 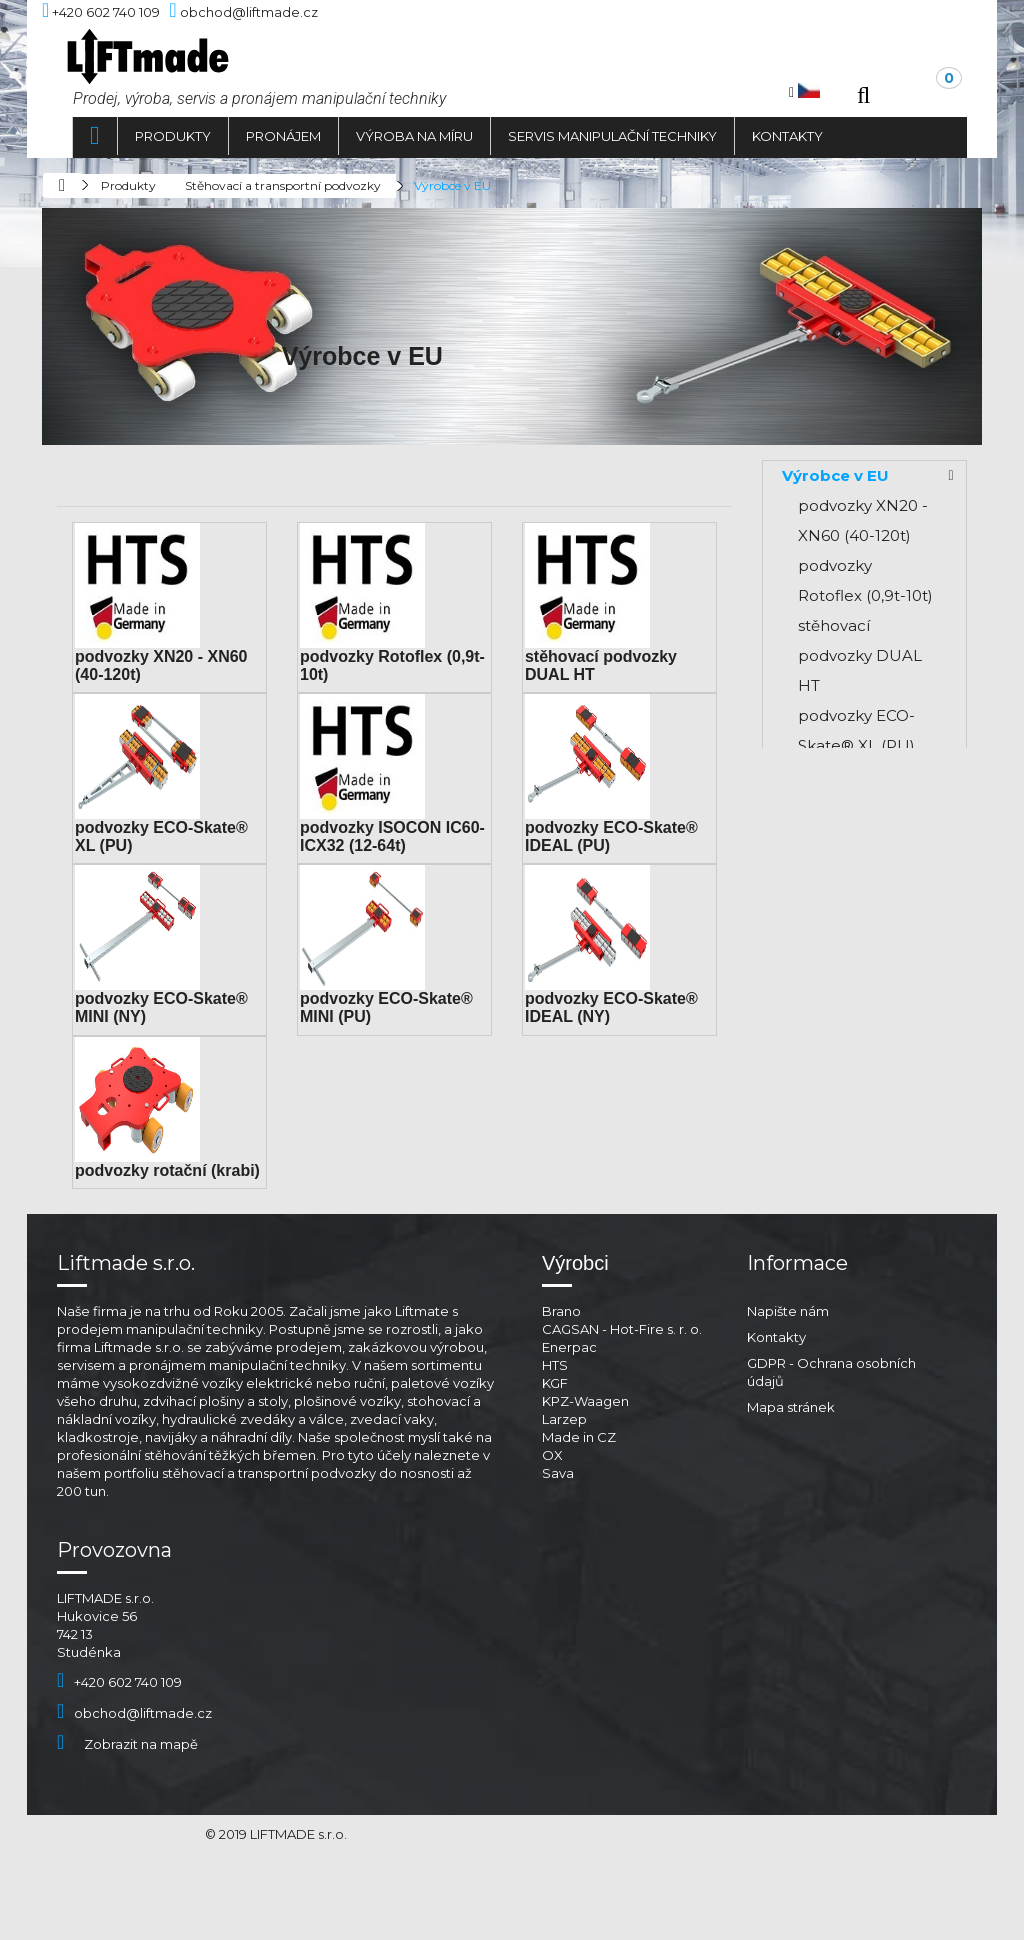 I want to click on podvozky ECO-Skate® MINI (NY), so click(x=865, y=970).